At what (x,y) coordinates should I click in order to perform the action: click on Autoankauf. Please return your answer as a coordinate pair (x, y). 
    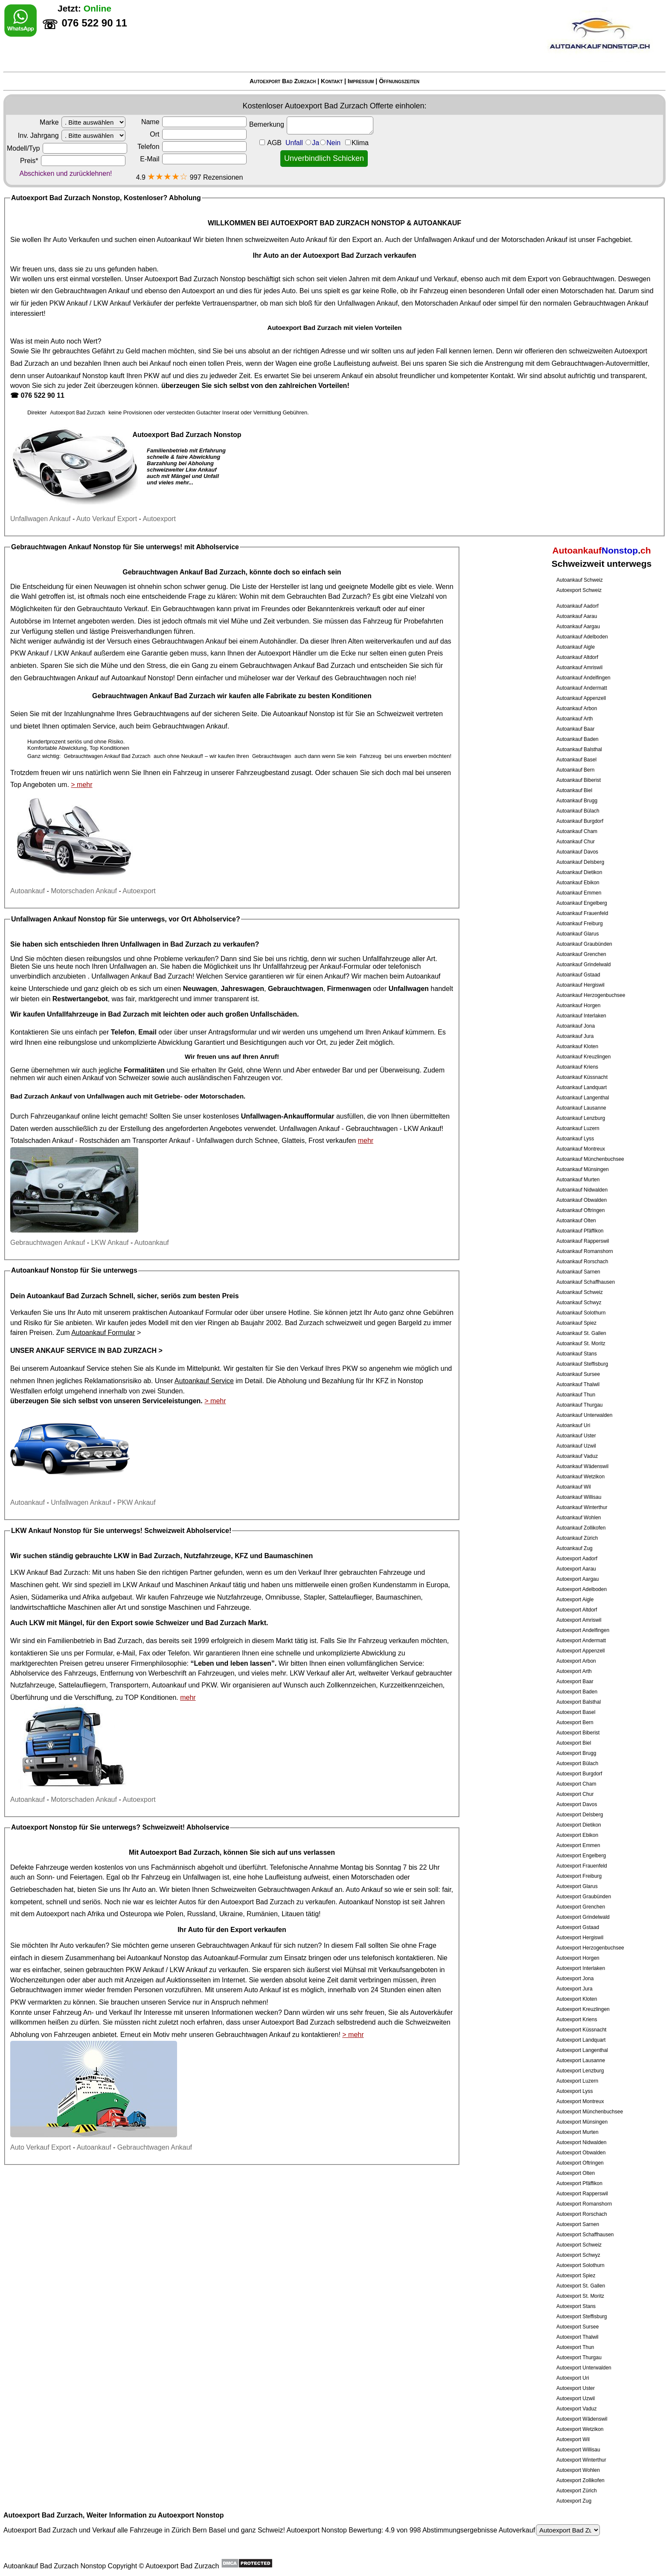
    Looking at the image, I should click on (174, 239).